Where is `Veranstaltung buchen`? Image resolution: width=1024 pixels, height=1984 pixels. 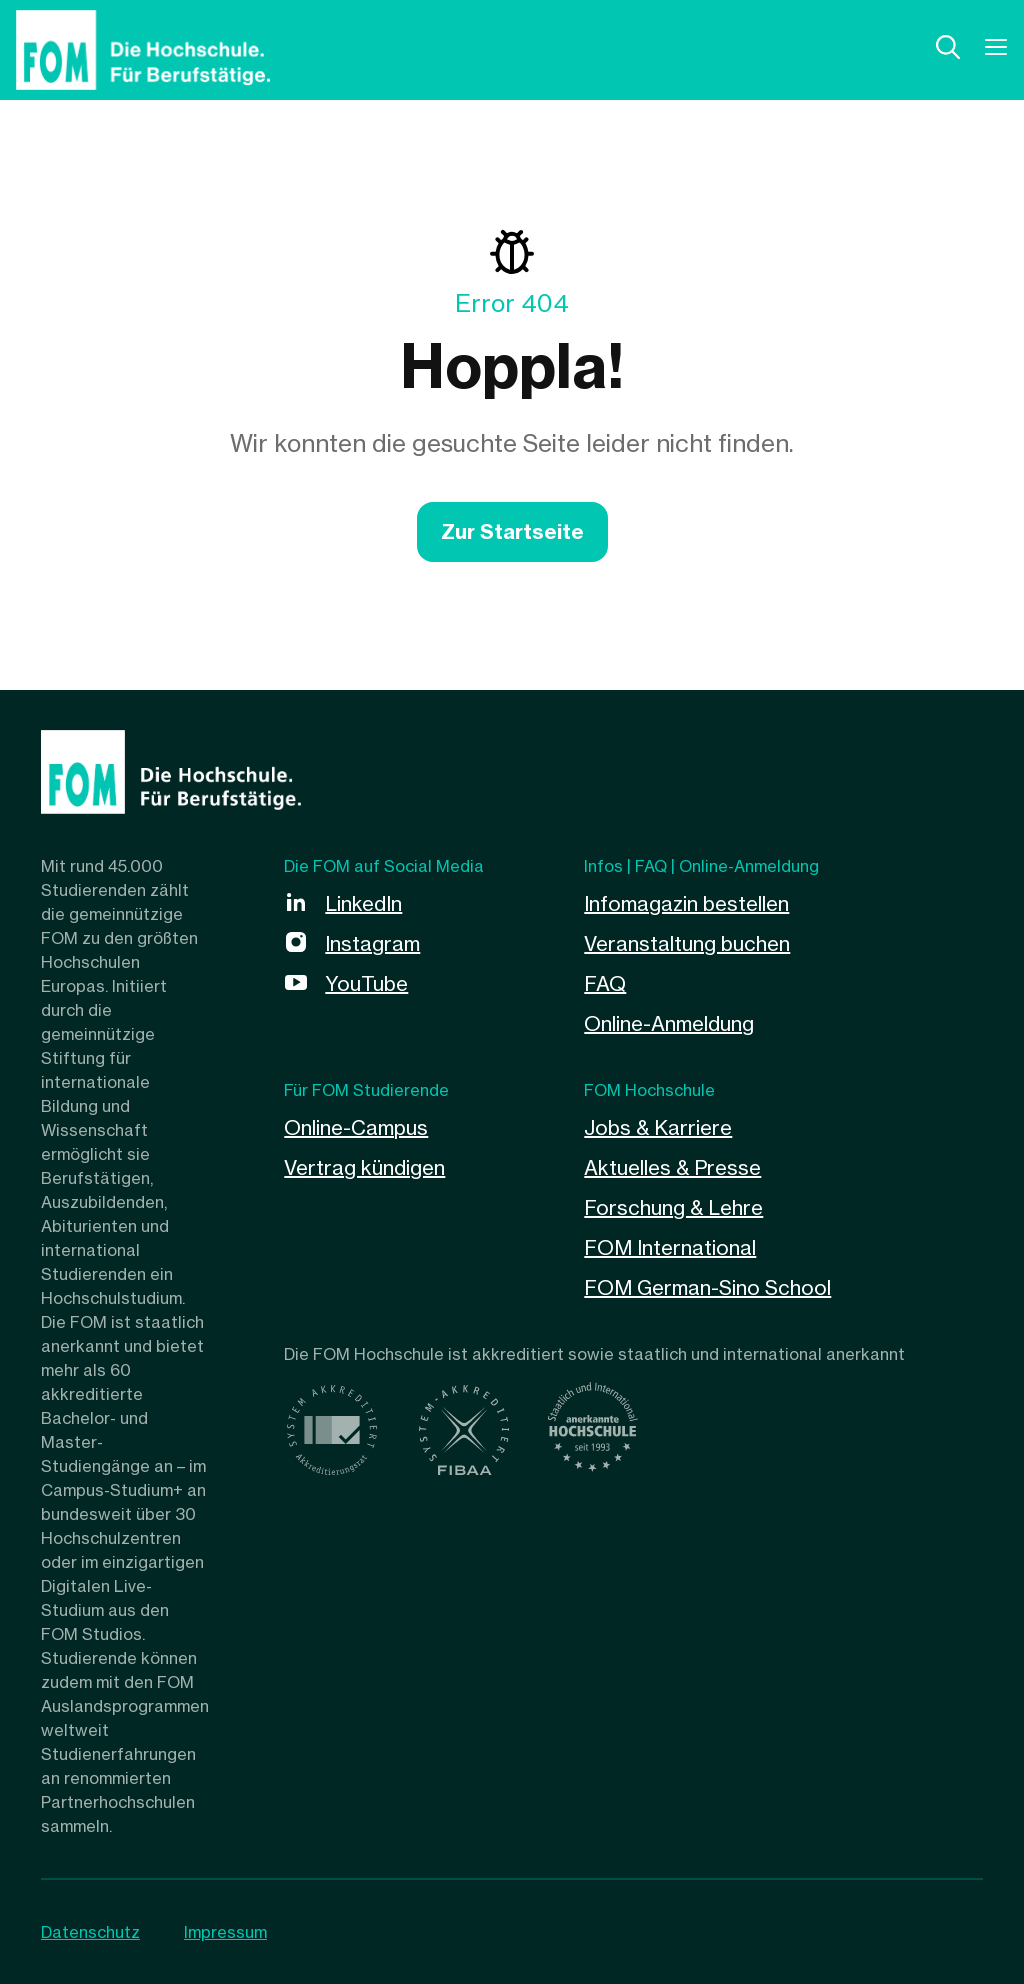 Veranstaltung buchen is located at coordinates (687, 943).